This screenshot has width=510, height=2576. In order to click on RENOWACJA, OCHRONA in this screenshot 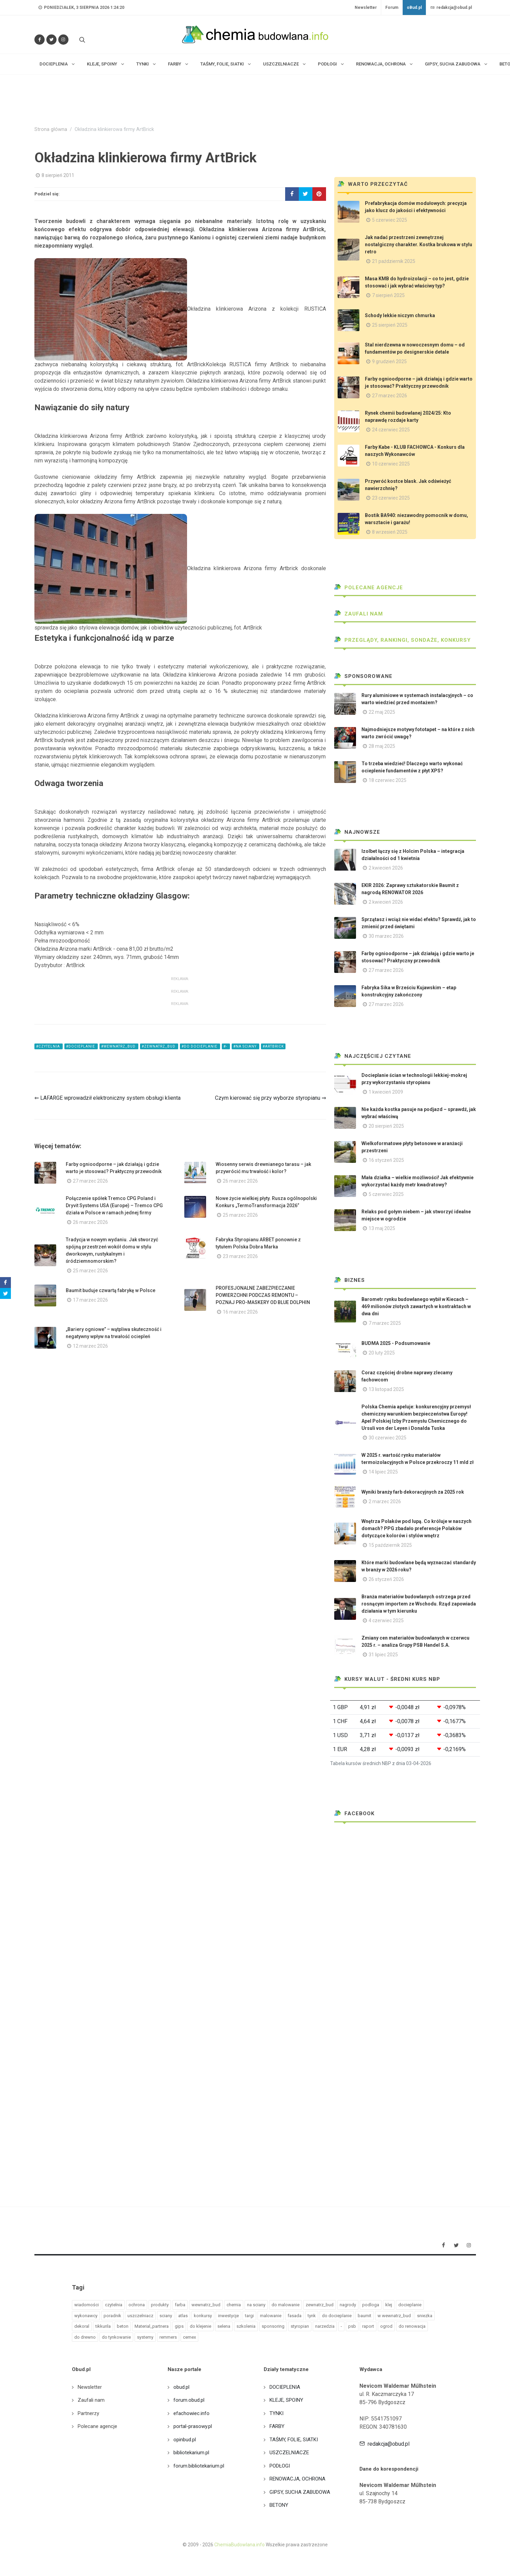, I will do `click(297, 2479)`.